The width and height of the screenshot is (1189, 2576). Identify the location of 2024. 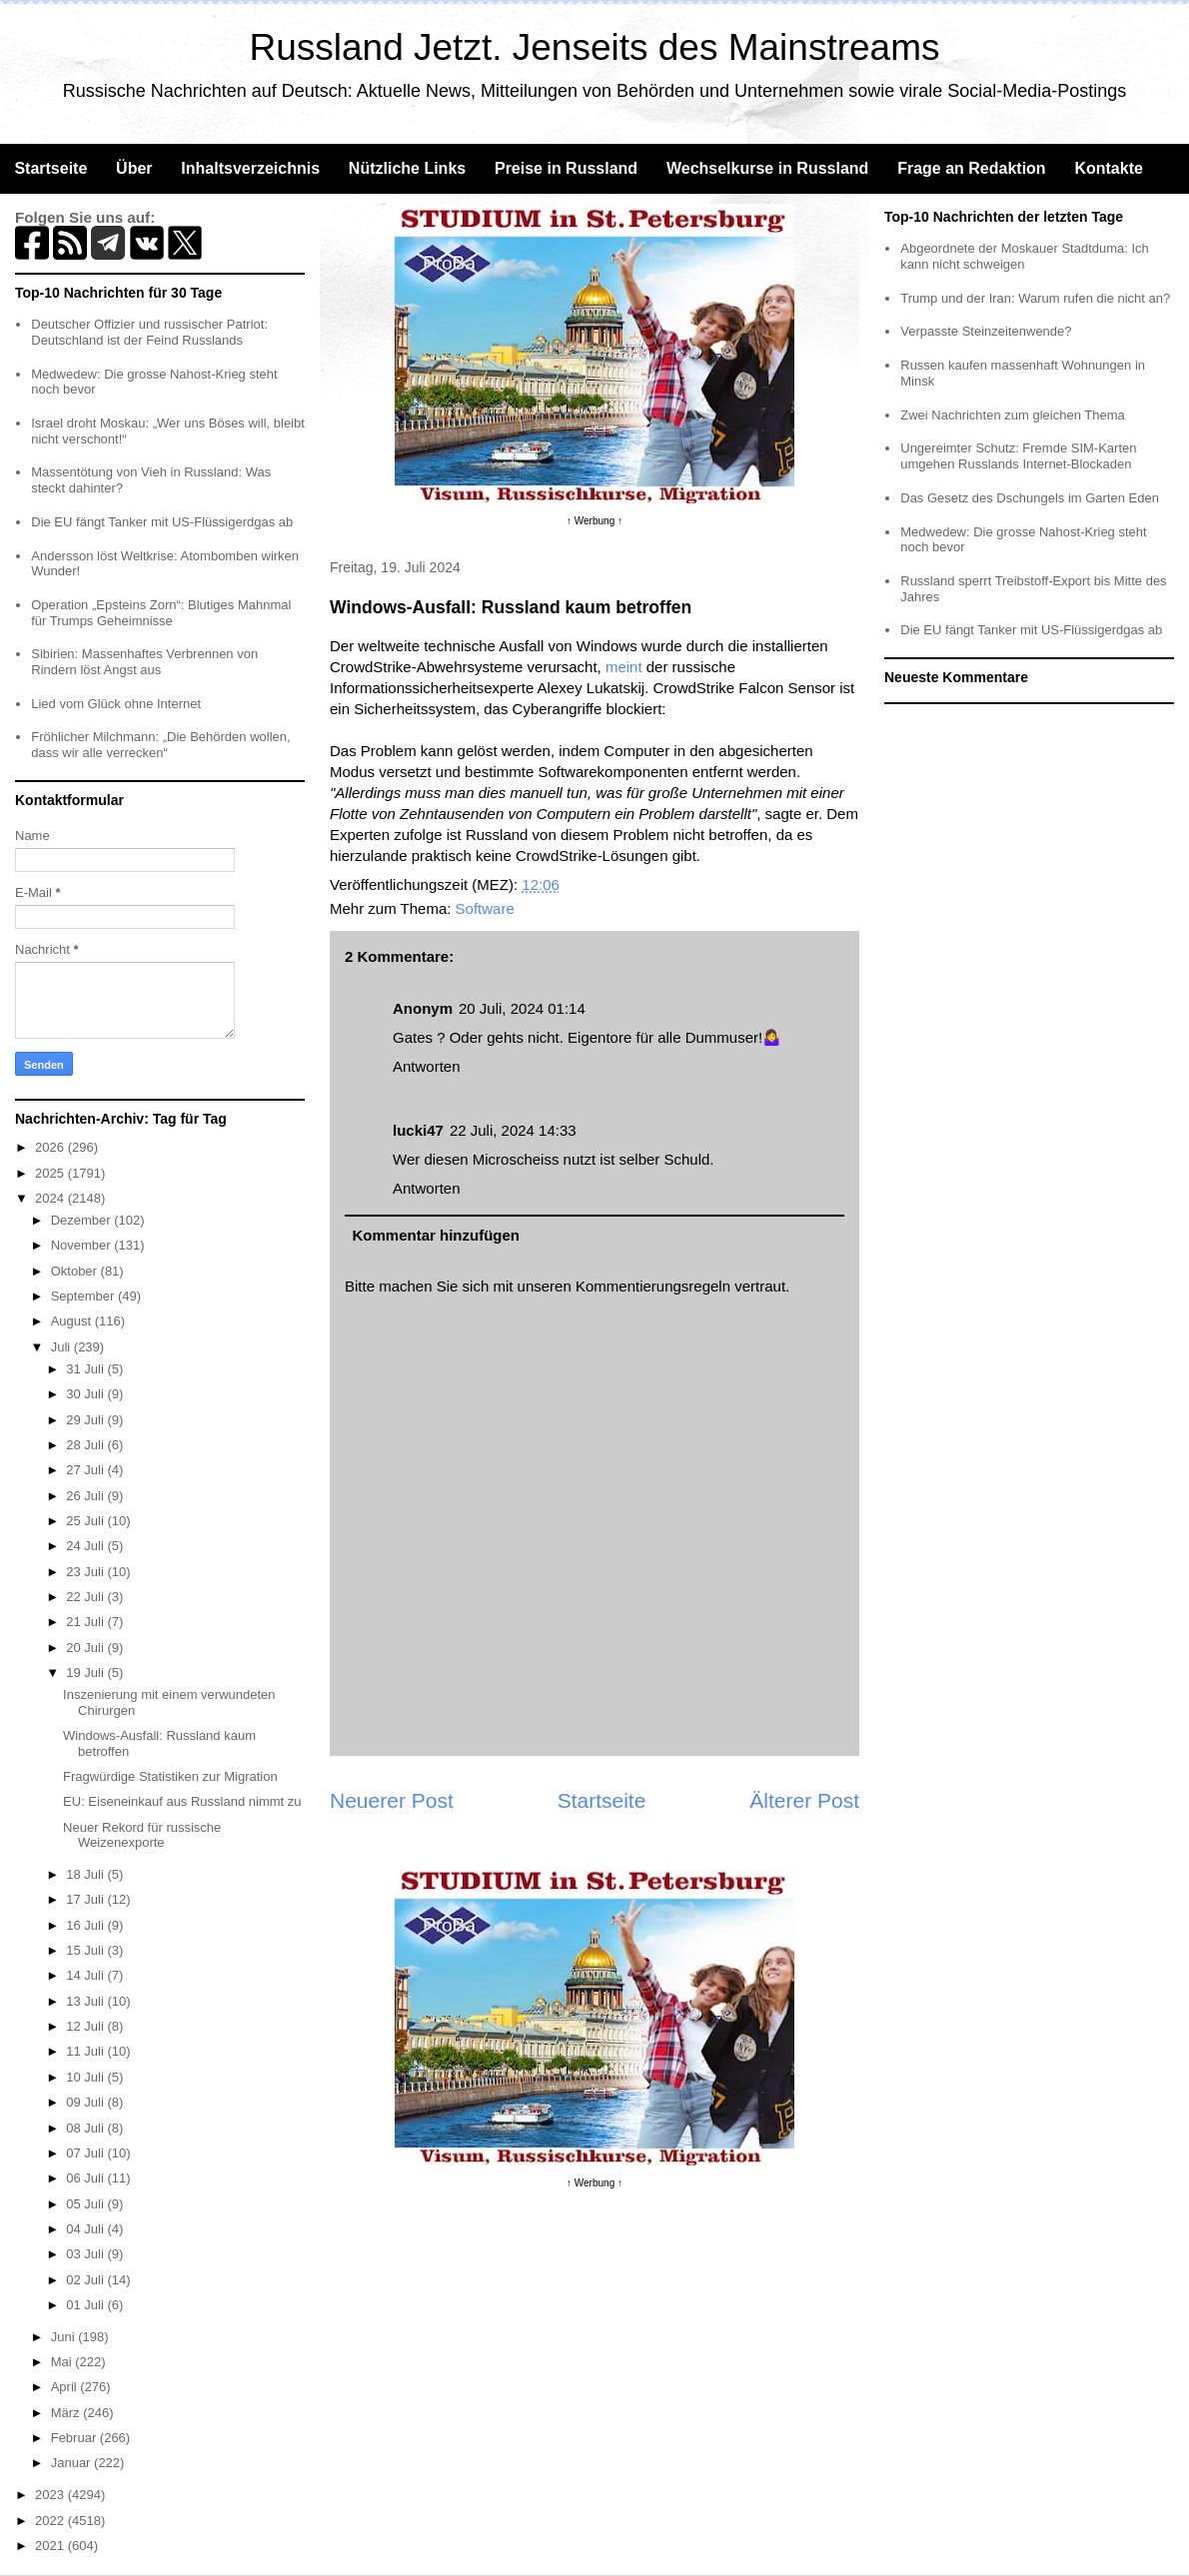
(51, 1198).